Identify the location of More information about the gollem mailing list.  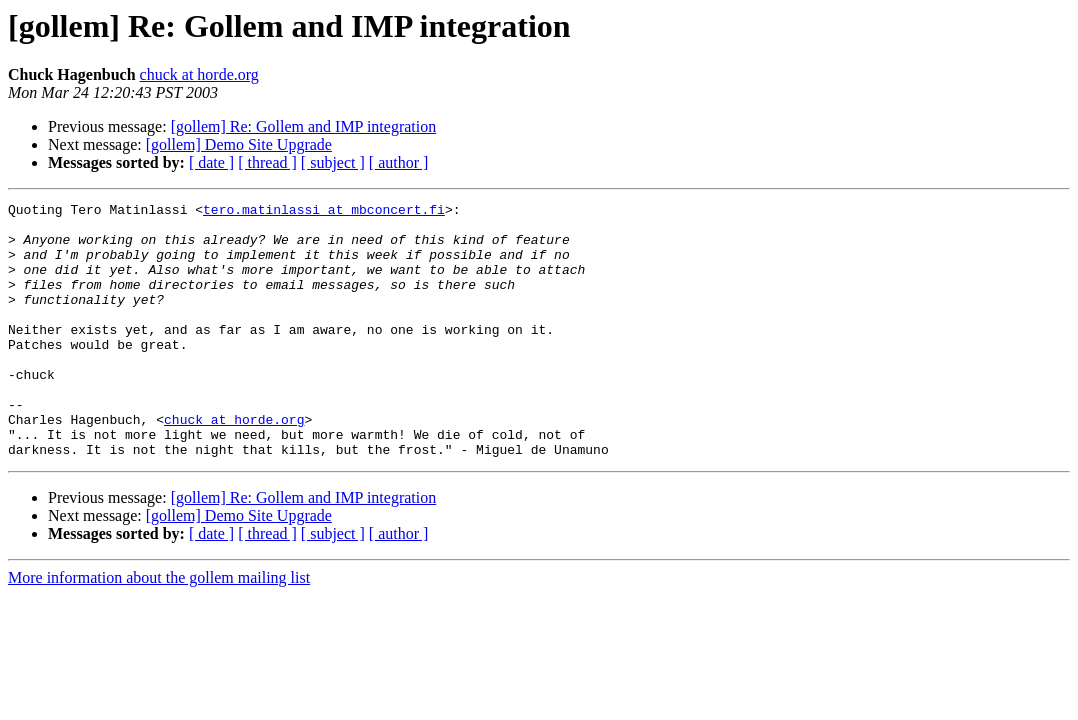
(159, 628).